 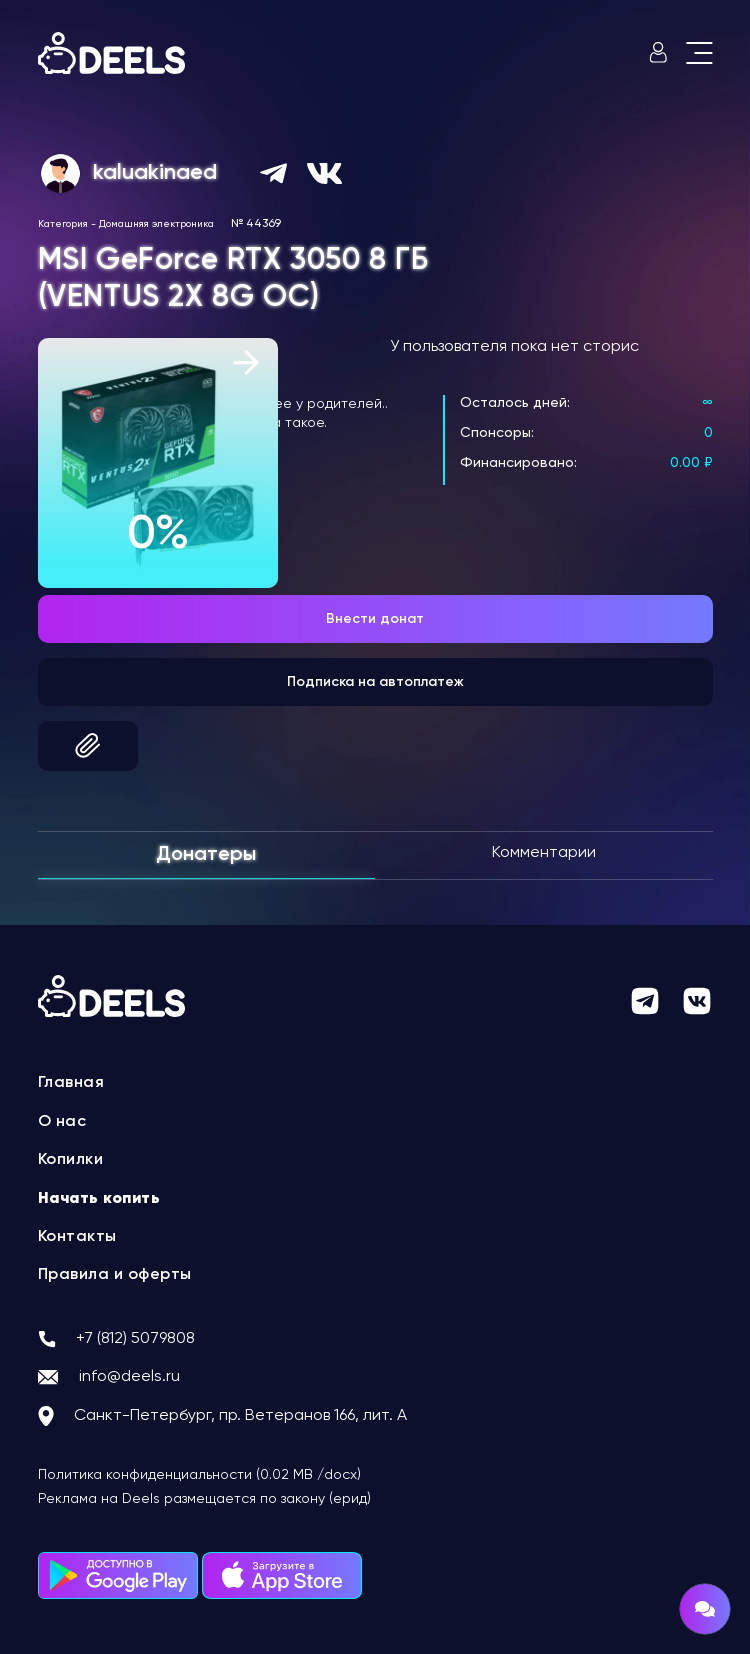 What do you see at coordinates (199, 1475) in the screenshot?
I see `Политика конфиденциальности (0.02 MB /docx)` at bounding box center [199, 1475].